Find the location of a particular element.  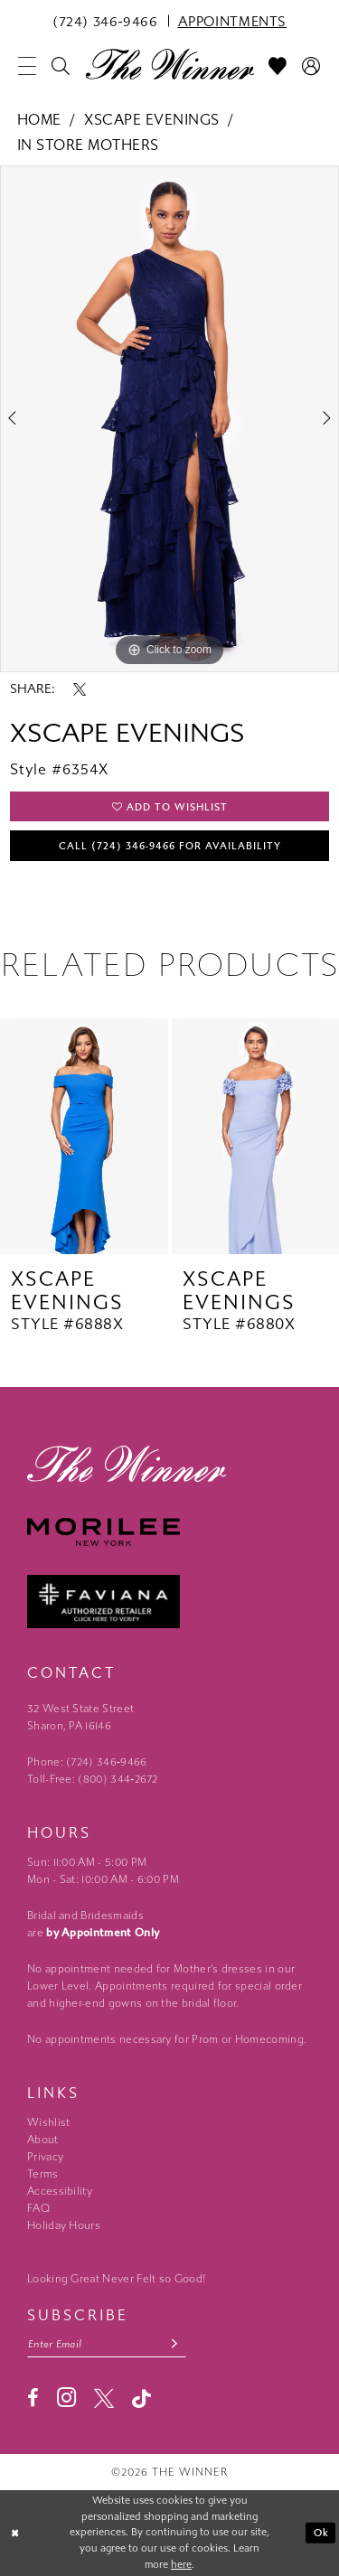

[Visit our TikTok - Opens in new tab] is located at coordinates (141, 2398).